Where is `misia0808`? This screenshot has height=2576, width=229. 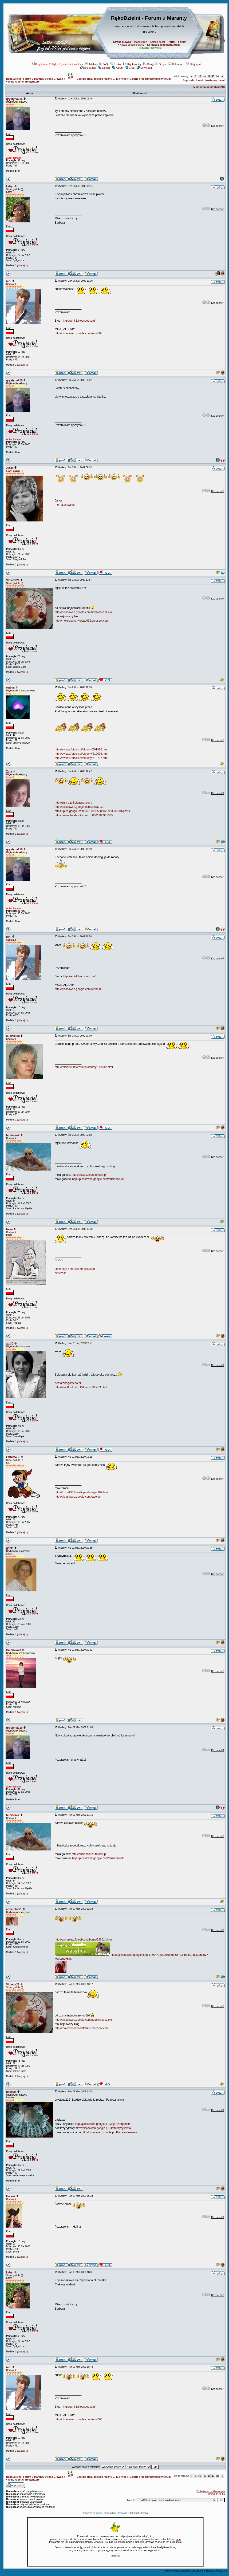
misia0808 is located at coordinates (13, 1036).